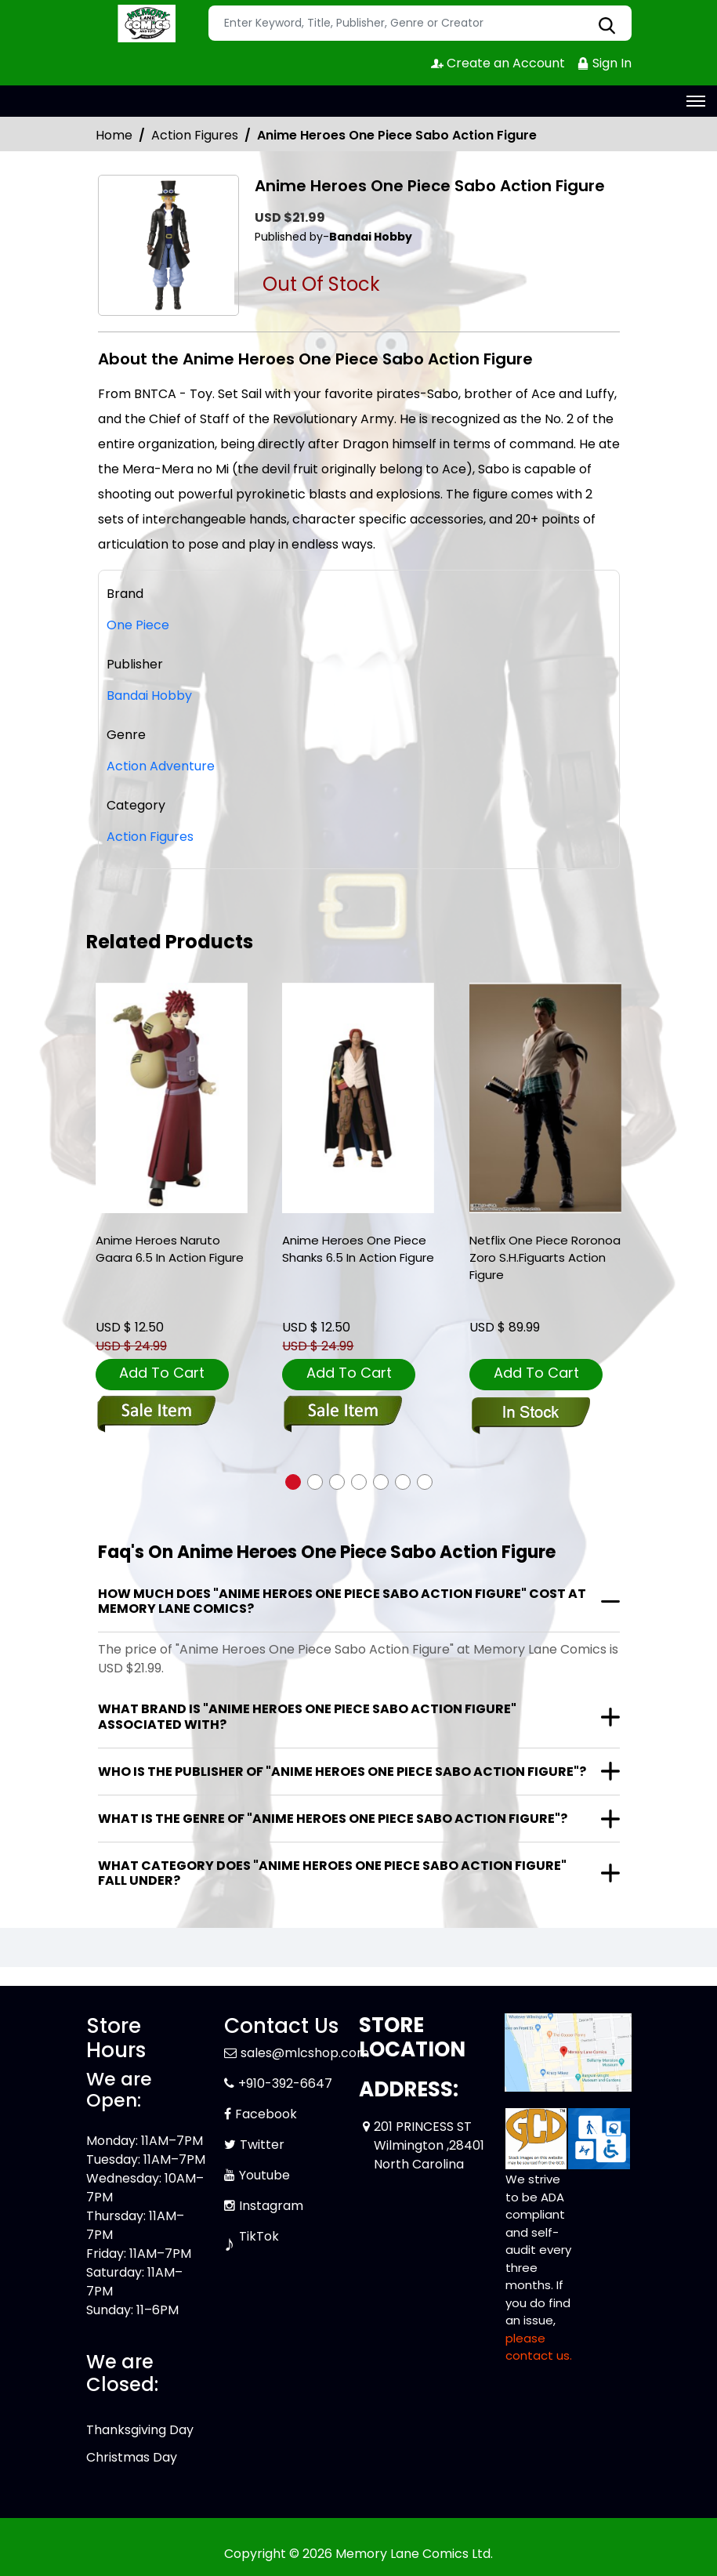 The height and width of the screenshot is (2576, 717). What do you see at coordinates (172, 1098) in the screenshot?
I see `[anime-heroes-naruto-gaara-6.5-in-action-figure]` at bounding box center [172, 1098].